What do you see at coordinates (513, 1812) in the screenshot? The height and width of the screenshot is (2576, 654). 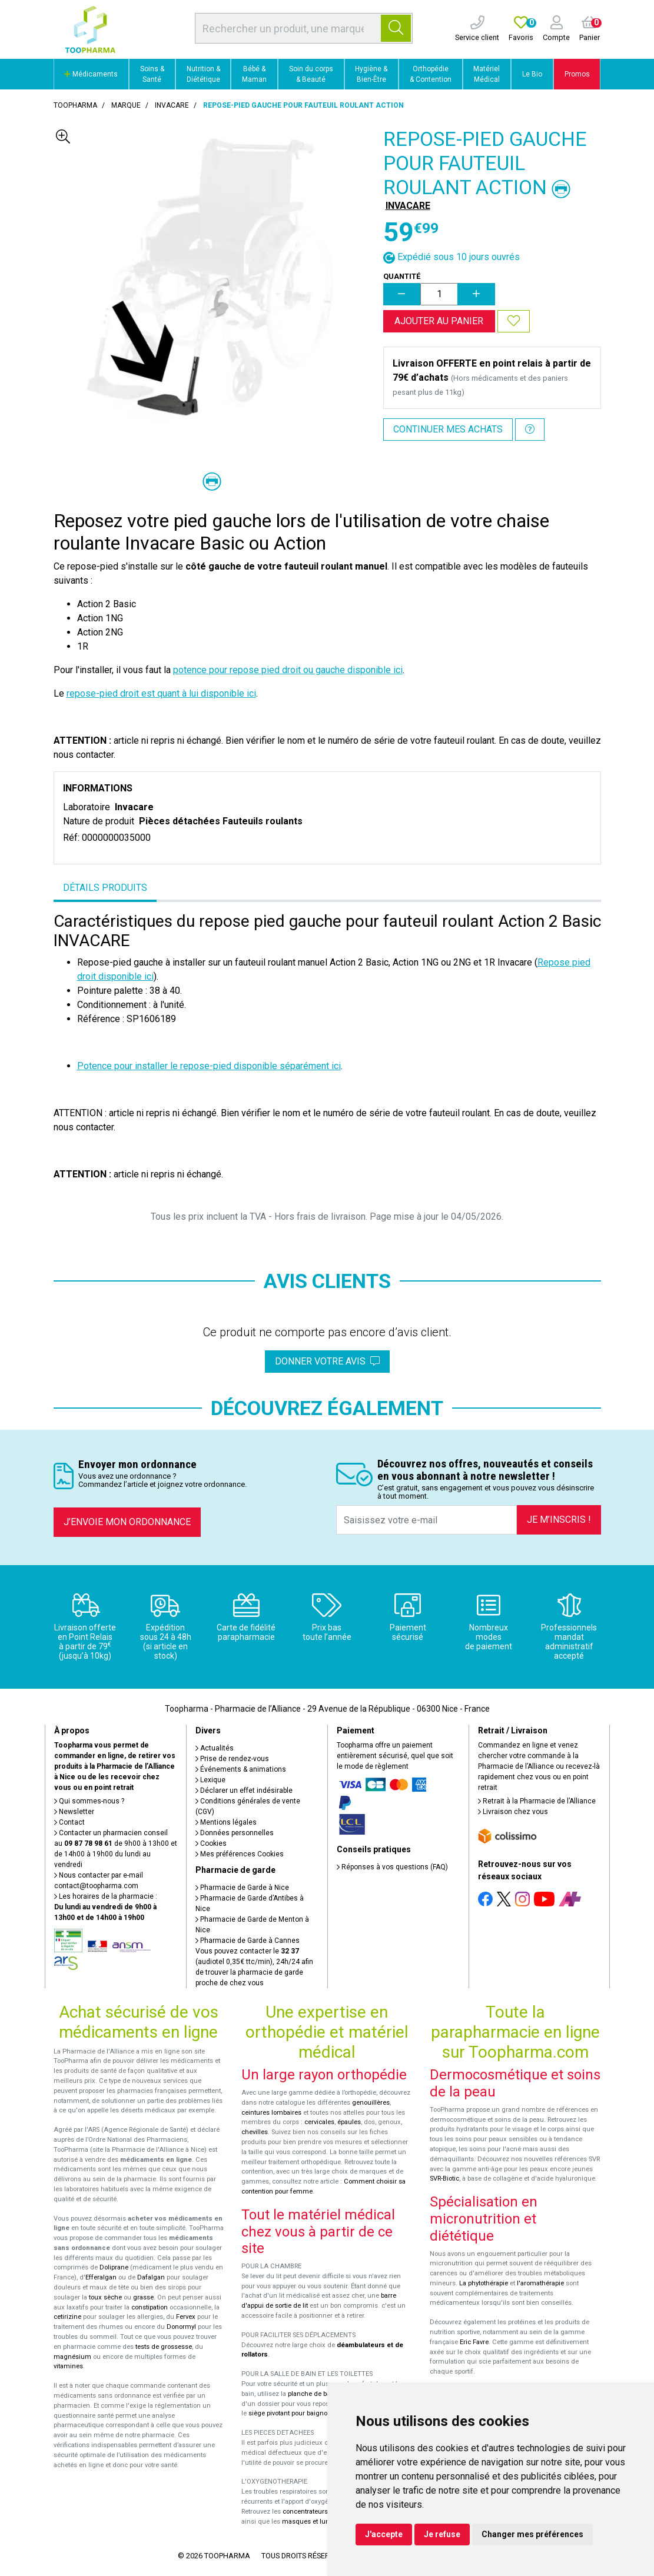 I see `Livraison chez vous` at bounding box center [513, 1812].